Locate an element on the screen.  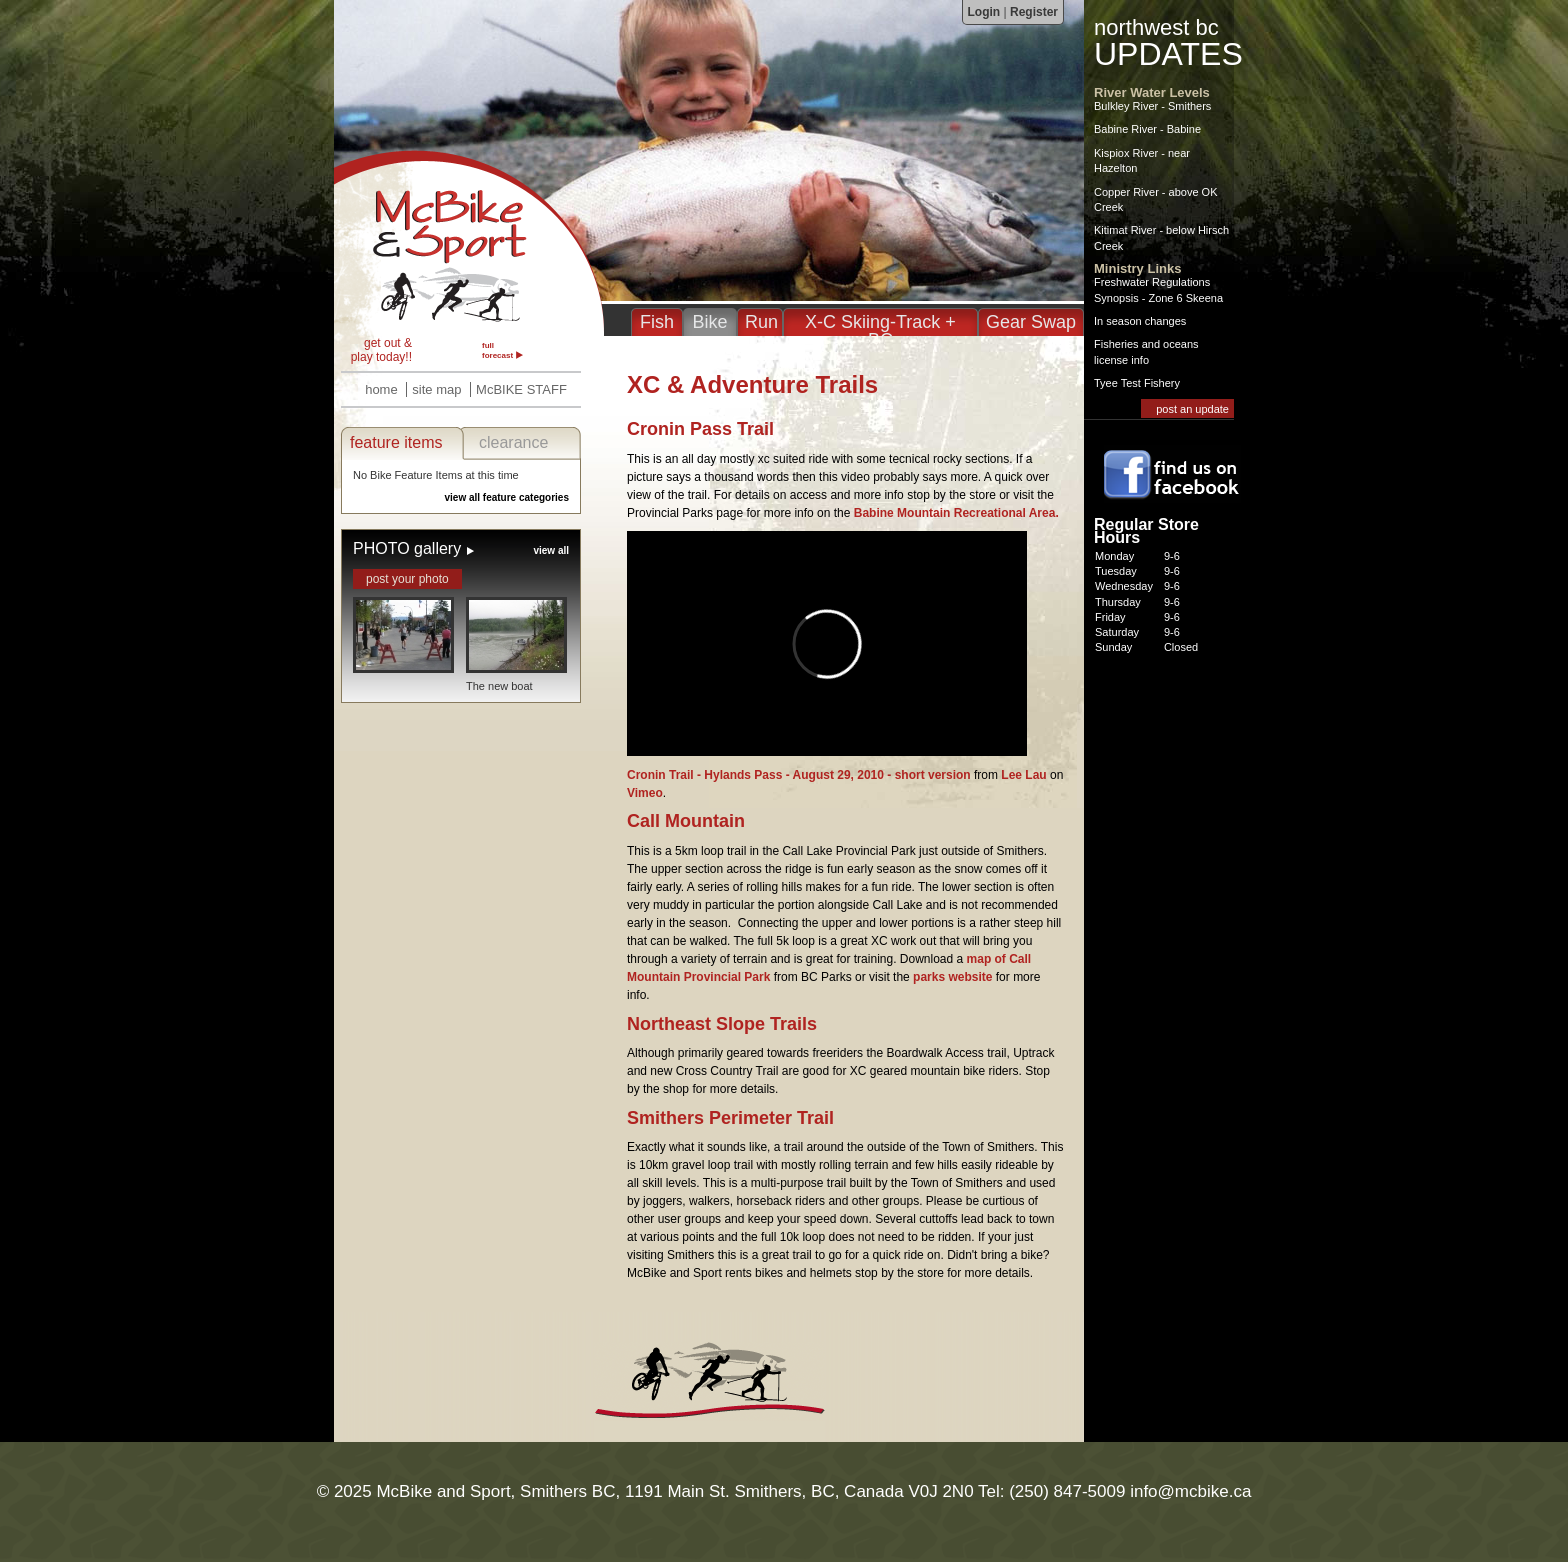
post an update is located at coordinates (1192, 409).